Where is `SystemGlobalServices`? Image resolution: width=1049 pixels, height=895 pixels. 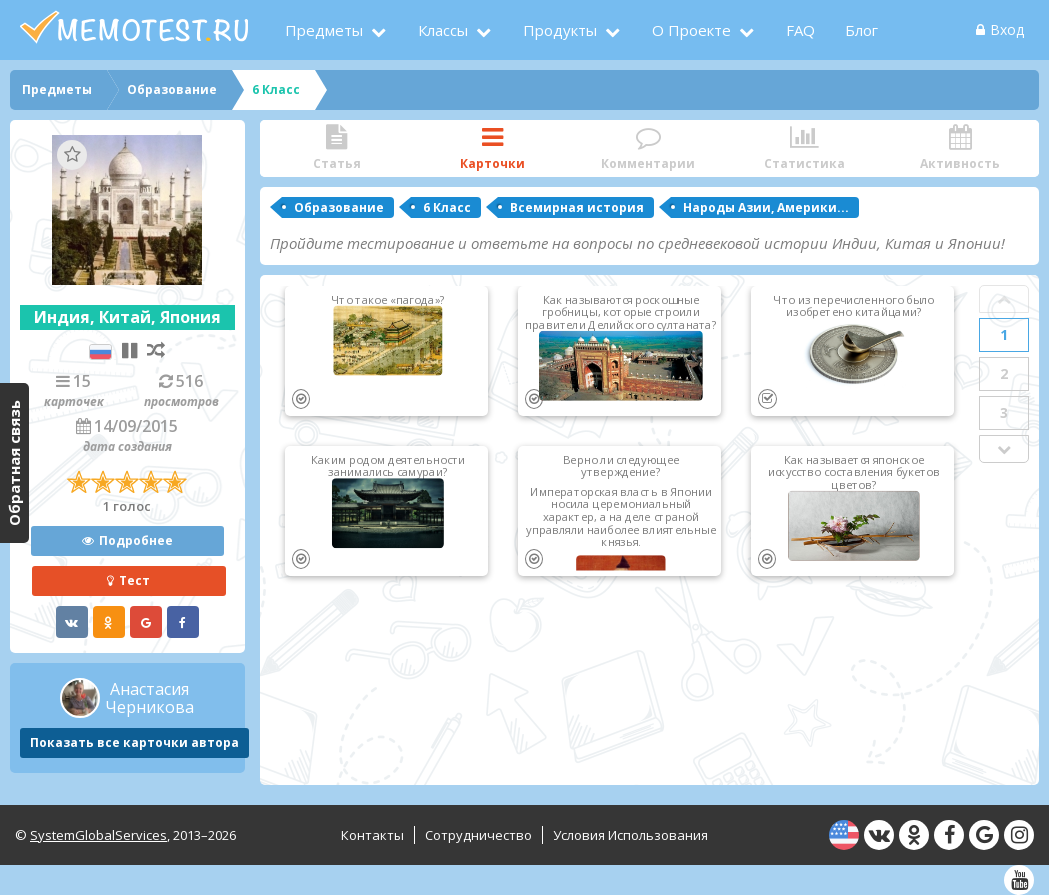 SystemGlobalServices is located at coordinates (98, 835).